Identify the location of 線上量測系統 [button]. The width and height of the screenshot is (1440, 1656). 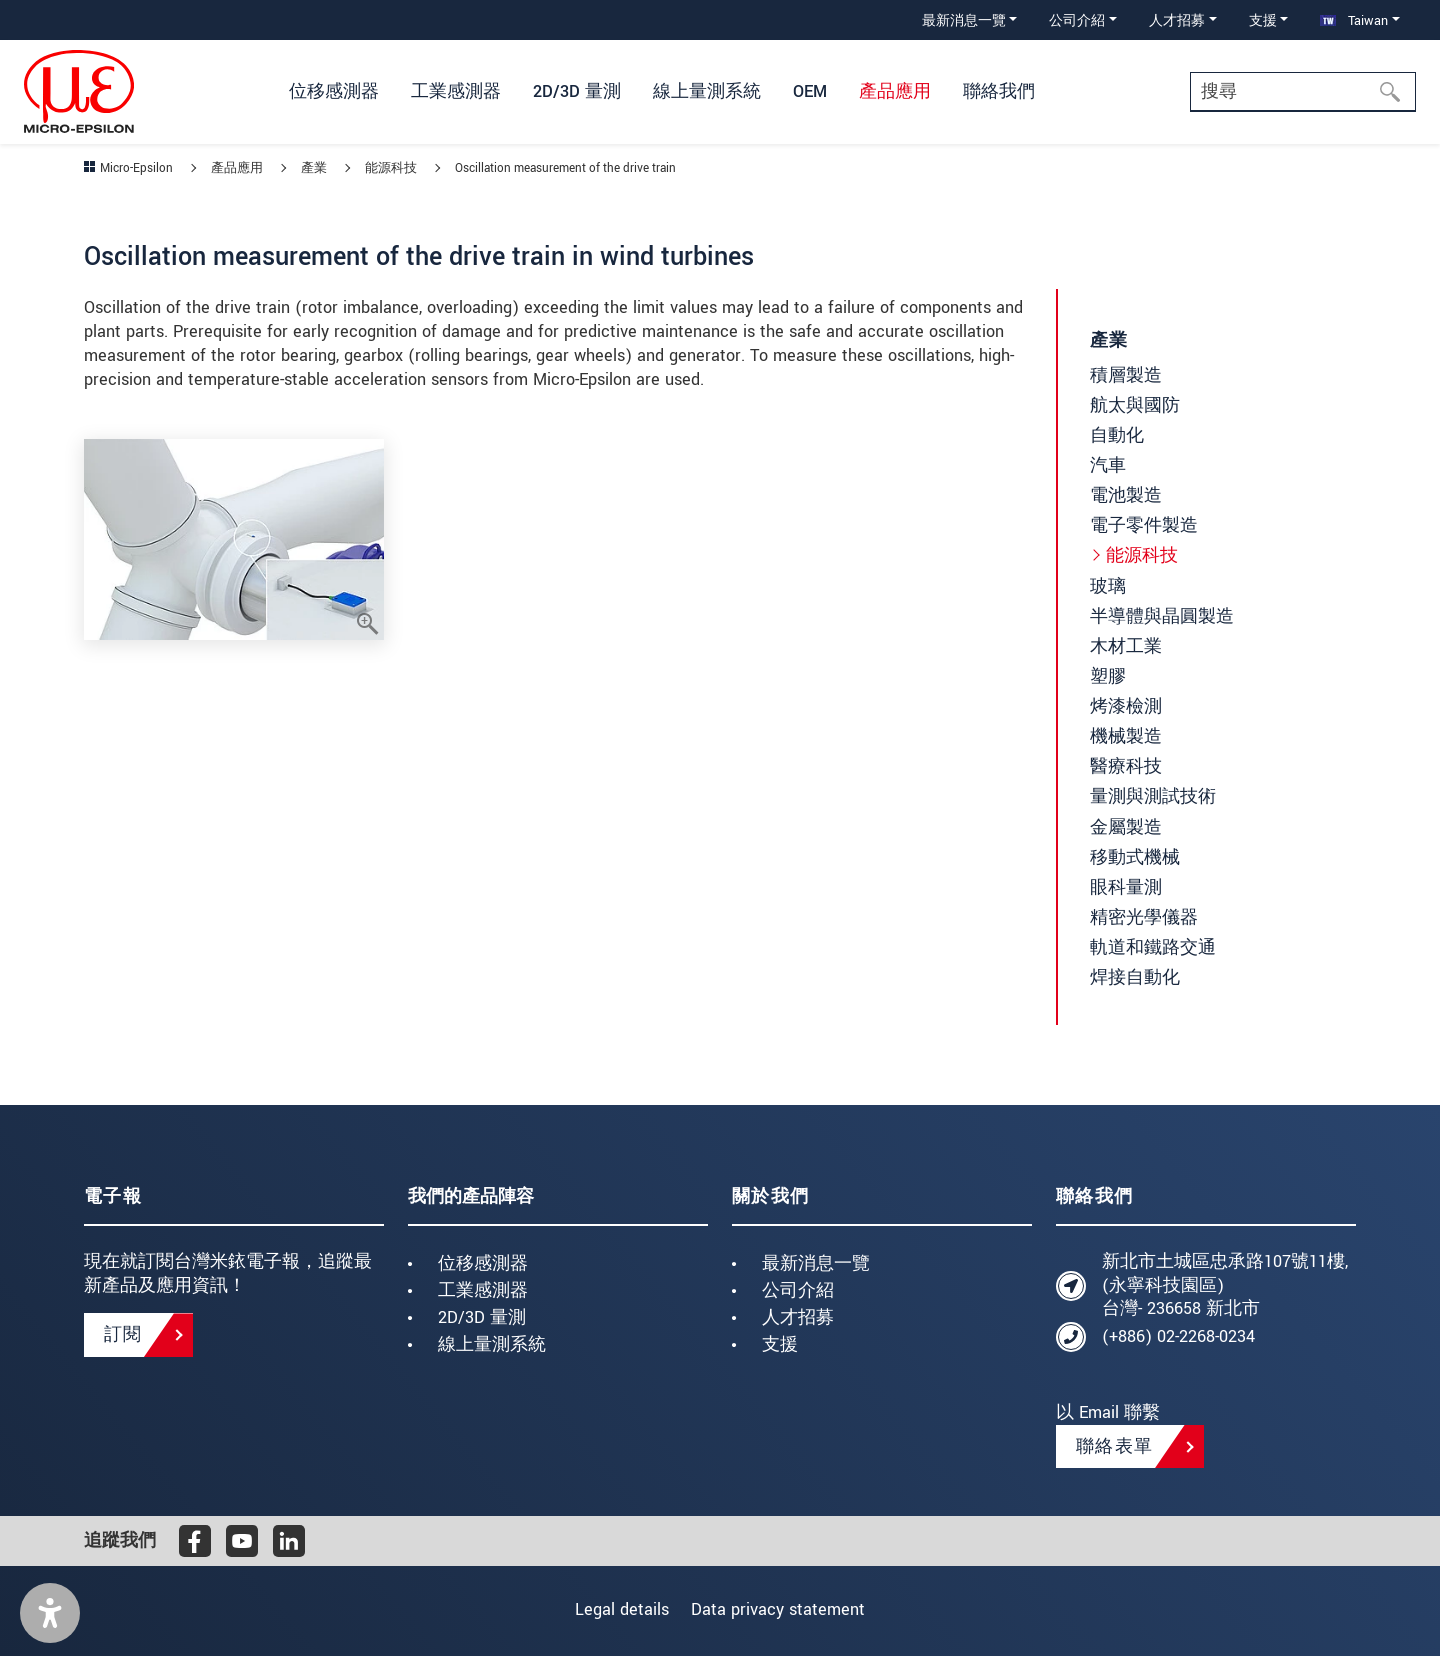
(707, 91).